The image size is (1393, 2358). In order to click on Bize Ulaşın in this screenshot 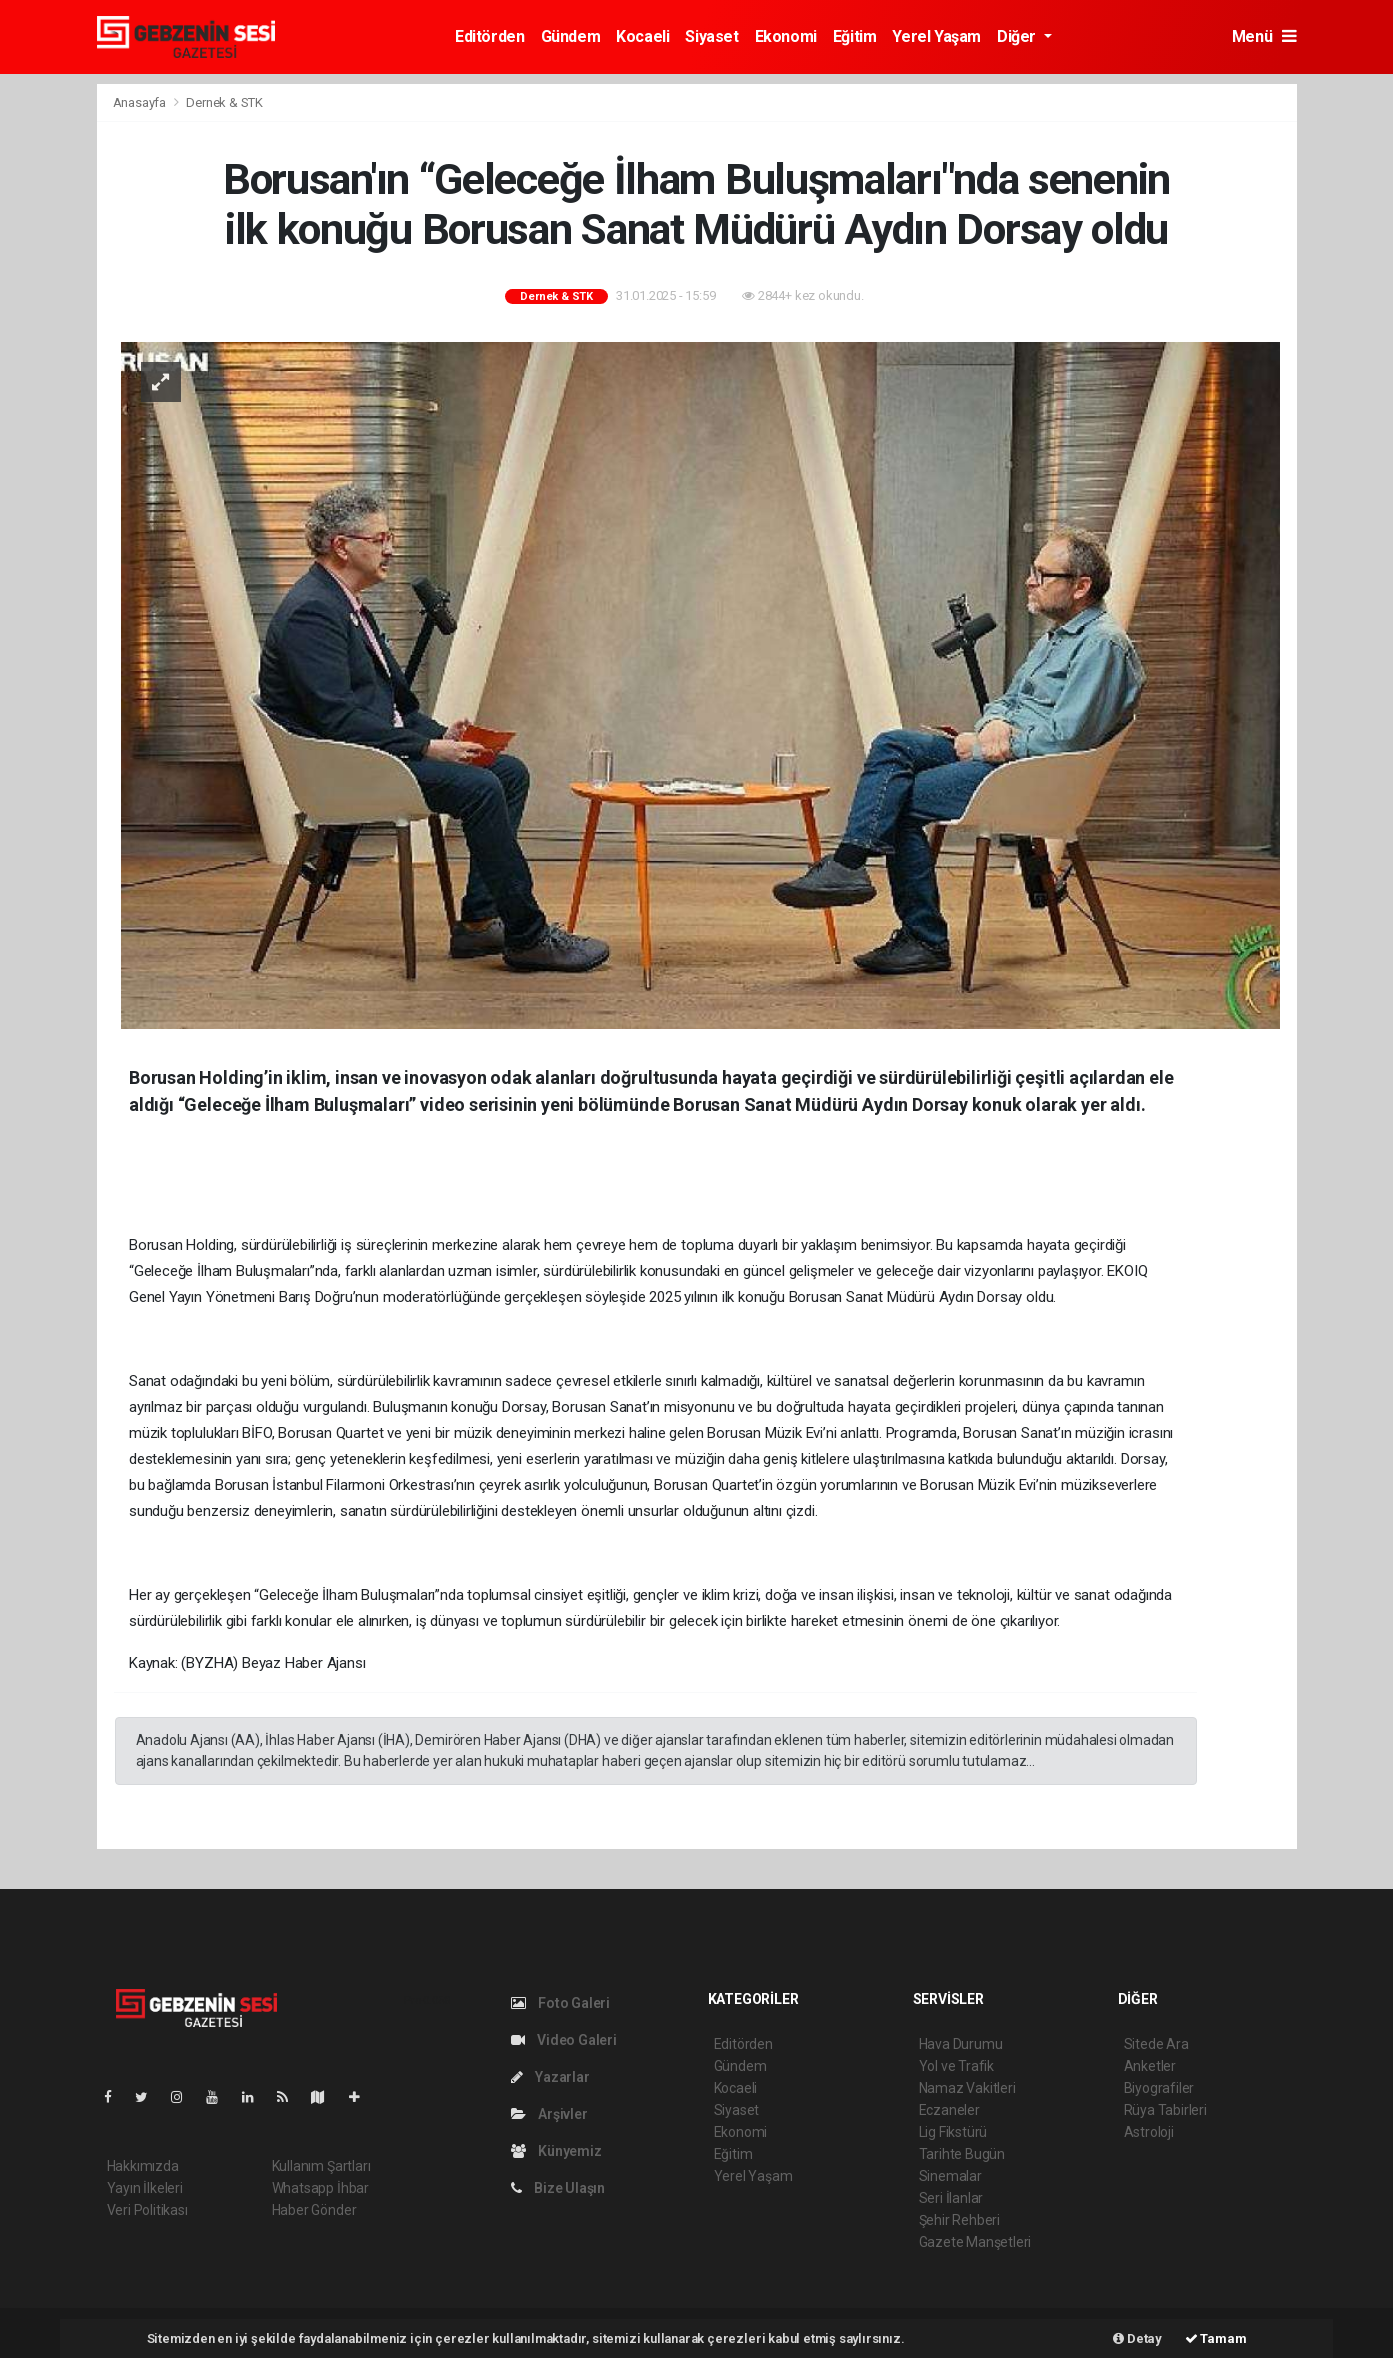, I will do `click(558, 2188)`.